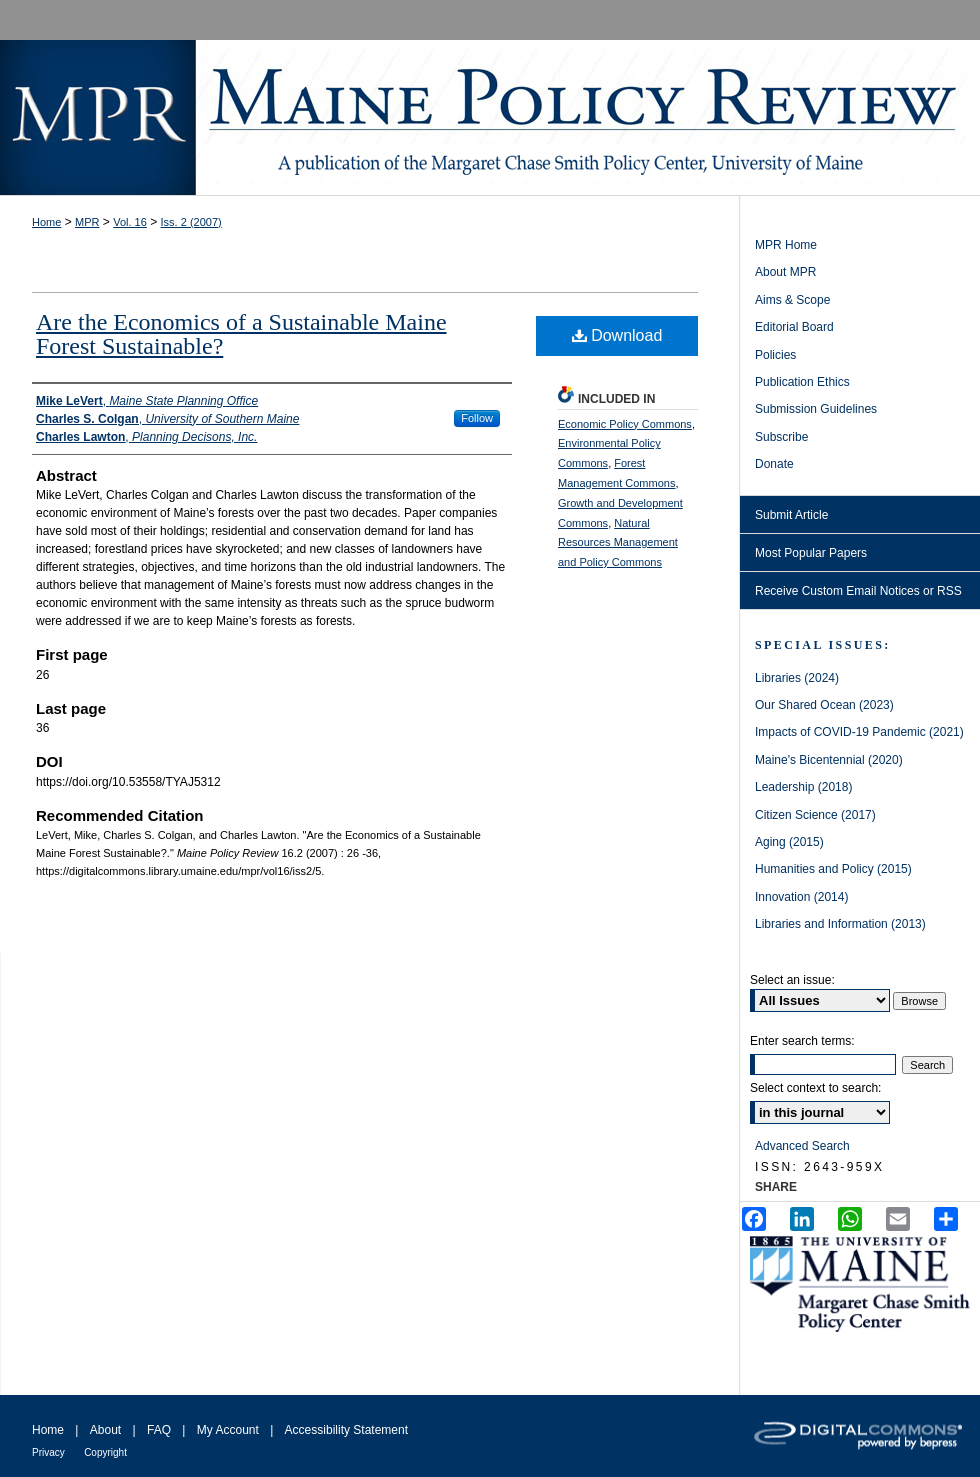 The height and width of the screenshot is (1477, 980). Describe the element at coordinates (775, 355) in the screenshot. I see `Policies` at that location.